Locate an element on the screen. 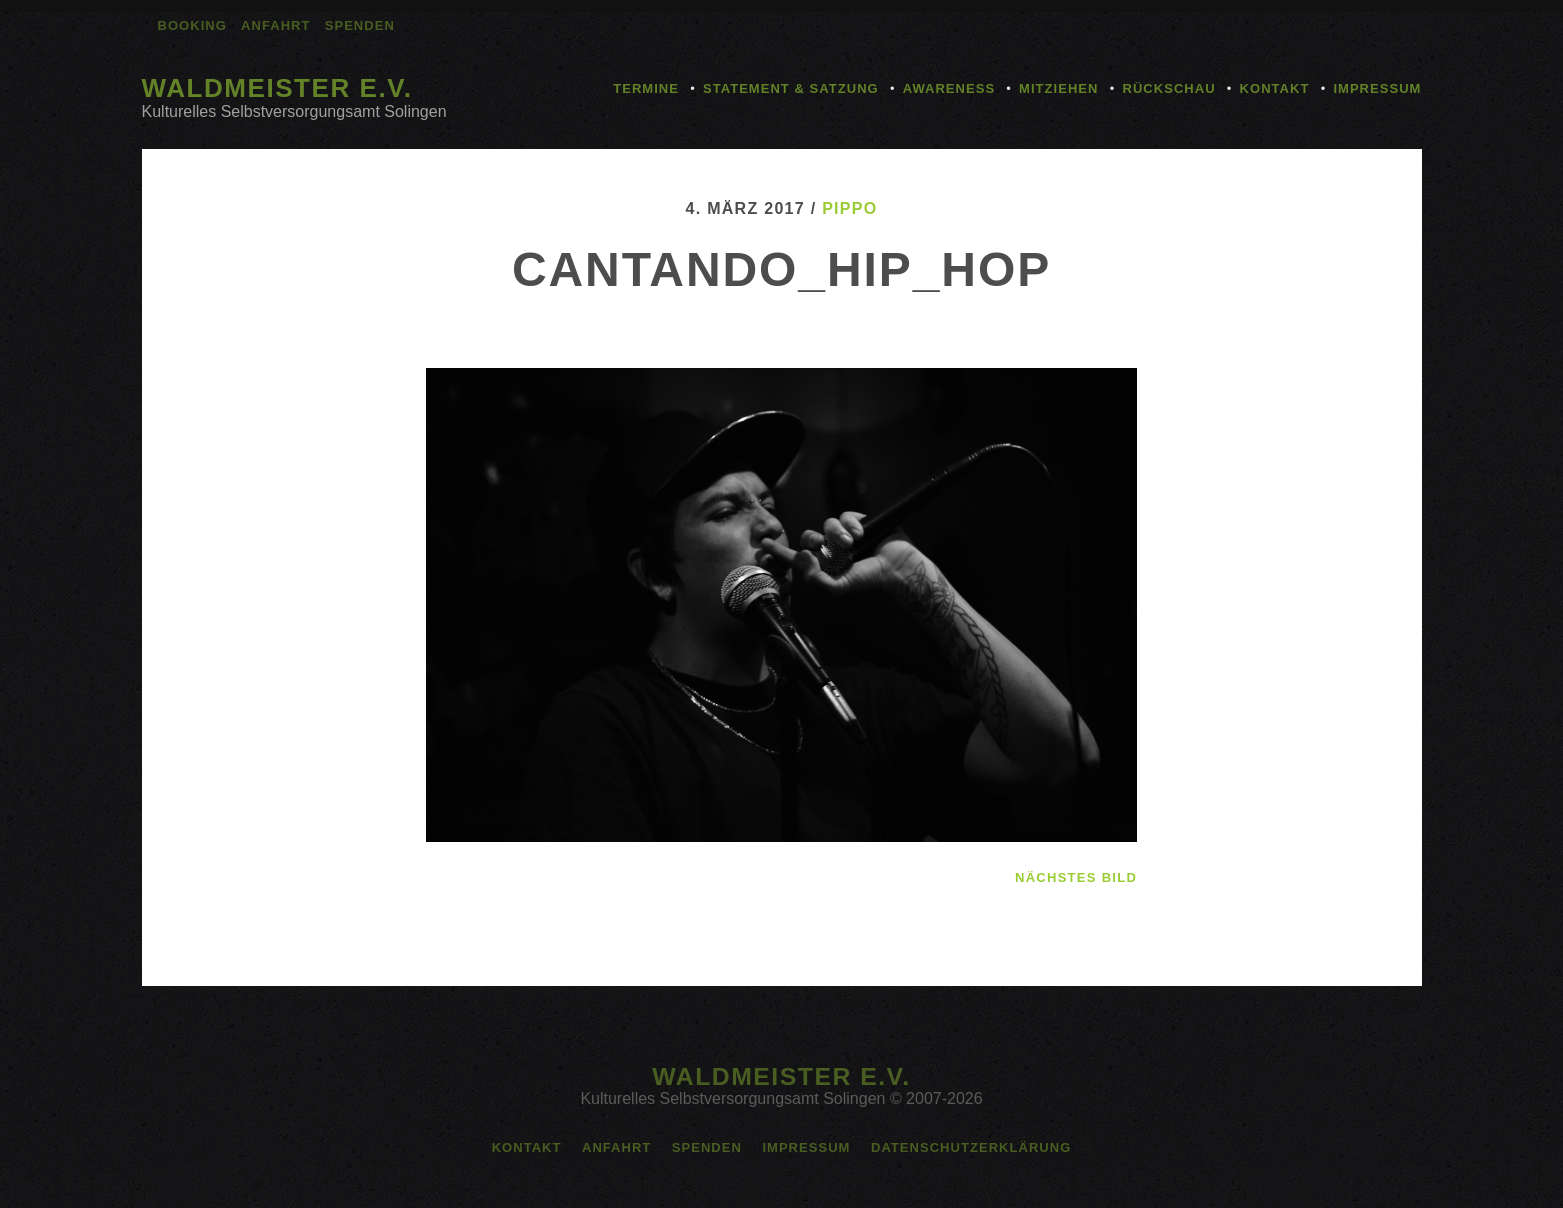 The image size is (1563, 1208). Mitziehen is located at coordinates (1058, 88).